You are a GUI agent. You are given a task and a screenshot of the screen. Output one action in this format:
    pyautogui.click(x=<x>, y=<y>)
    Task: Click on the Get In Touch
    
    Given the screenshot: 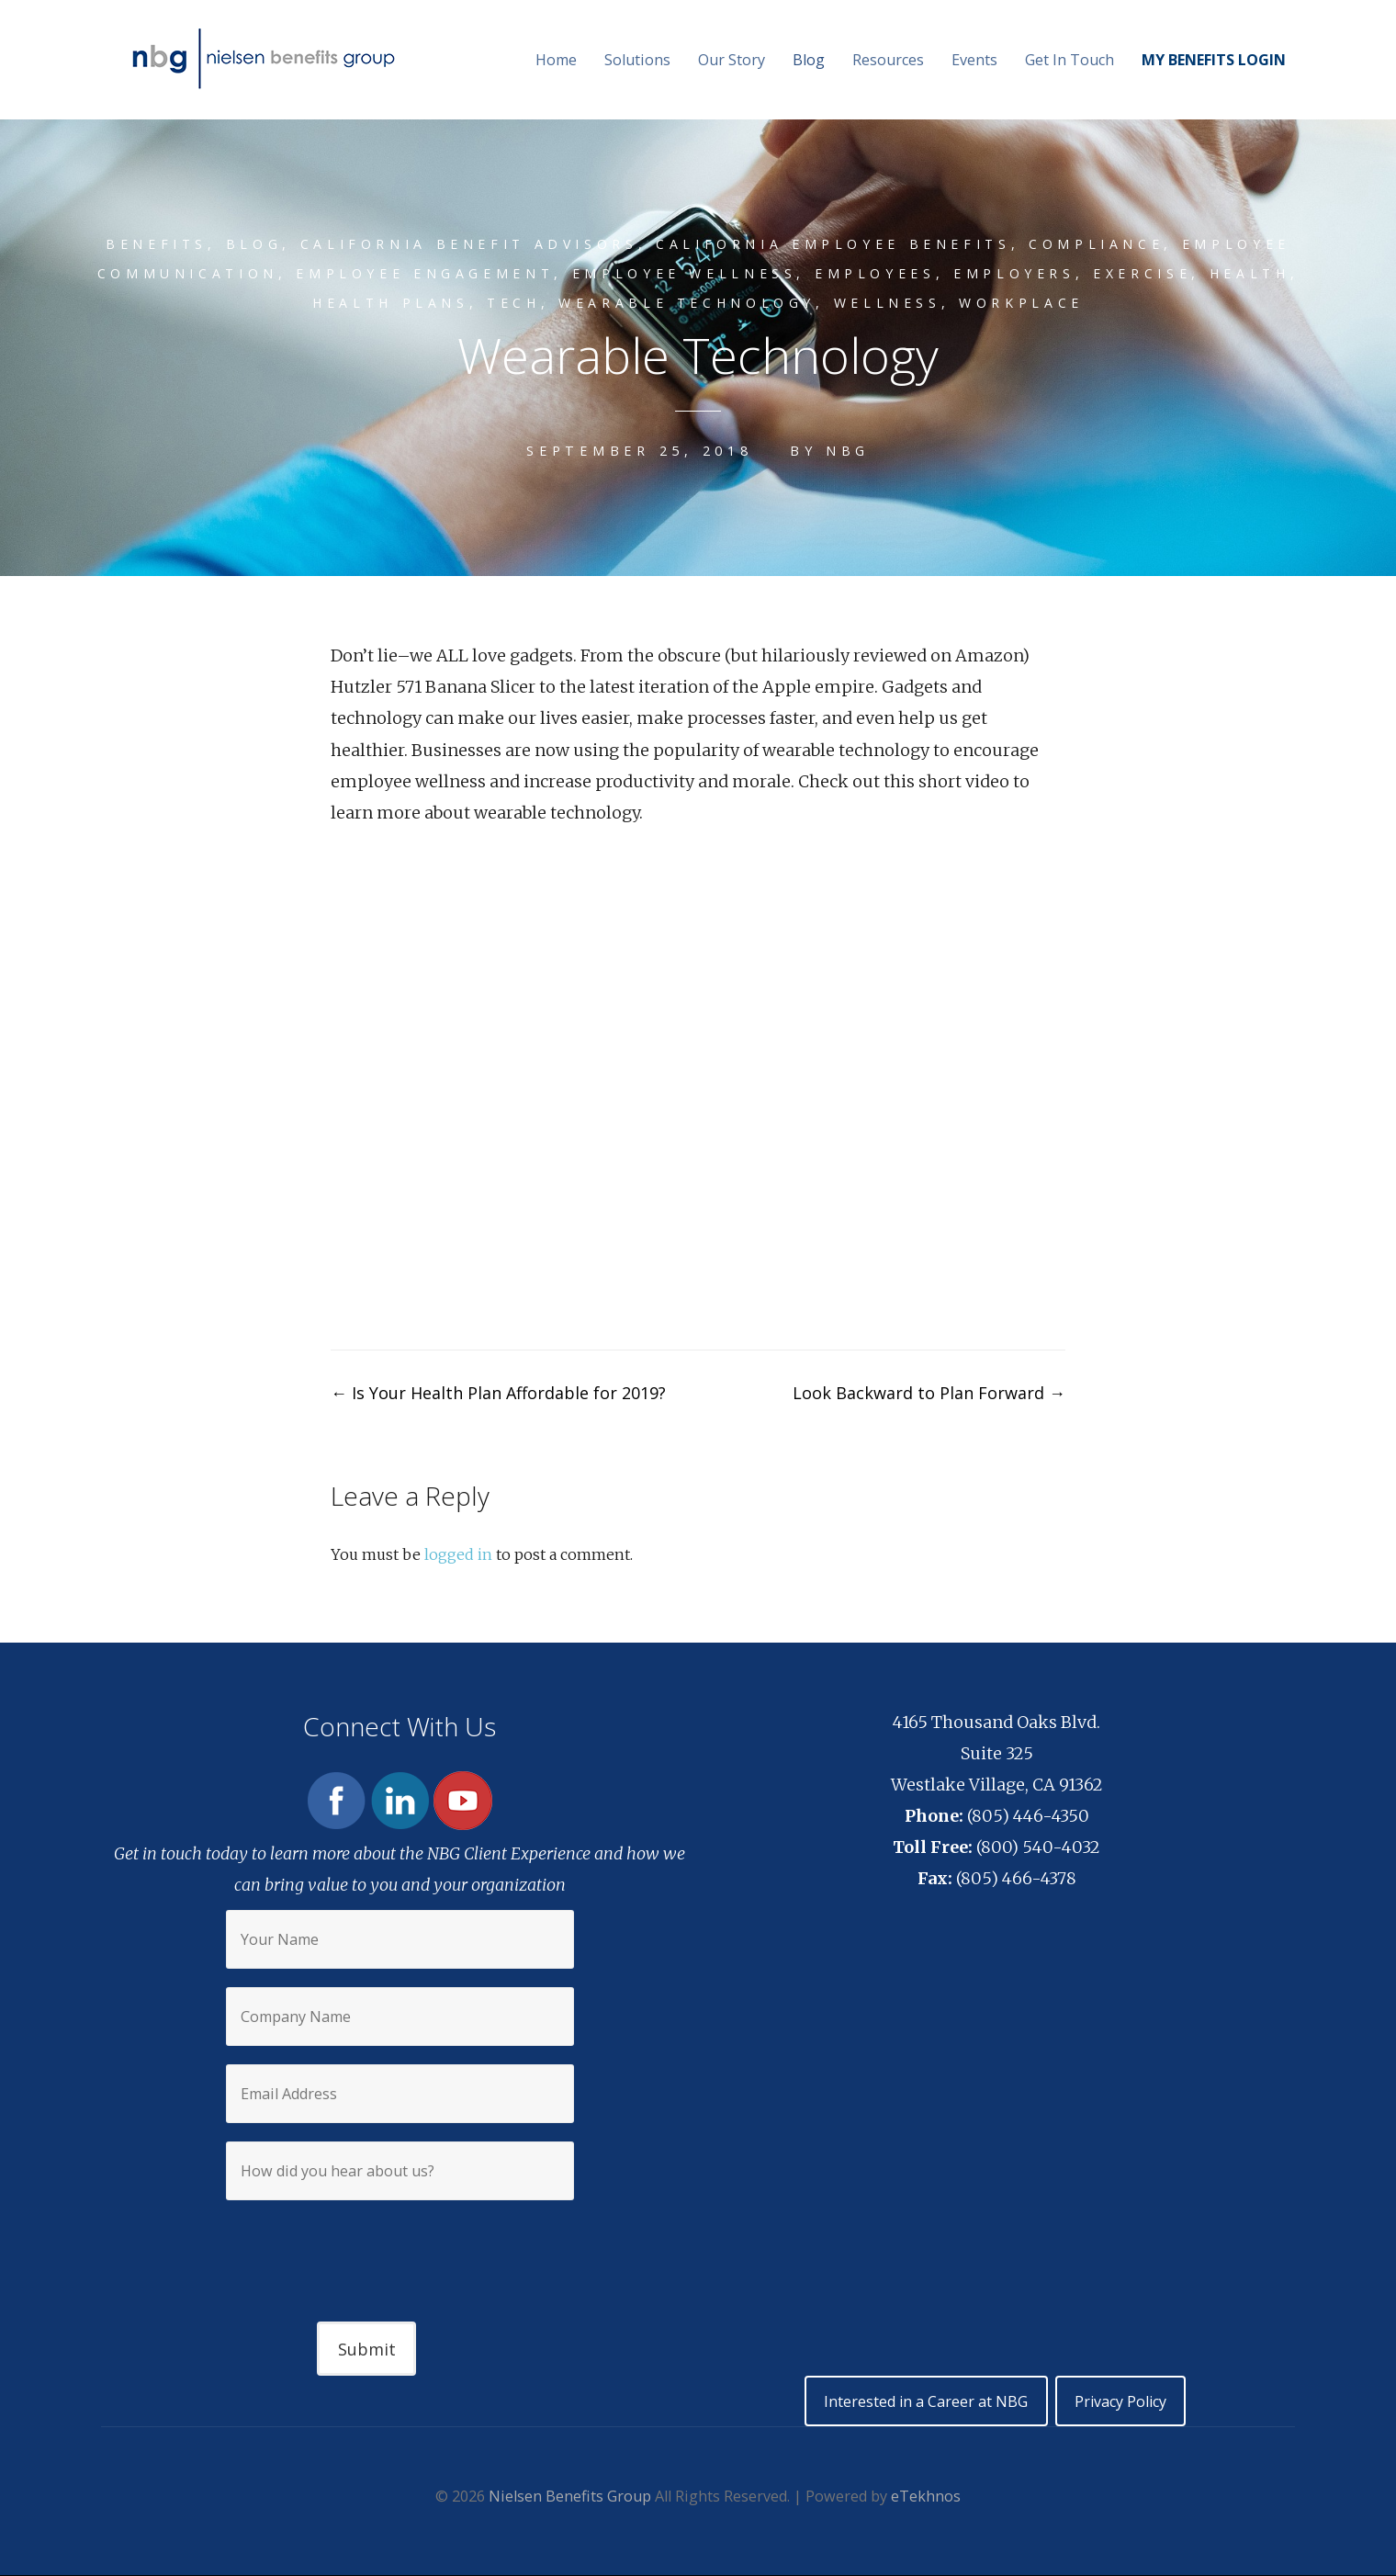 What is the action you would take?
    pyautogui.click(x=1069, y=60)
    